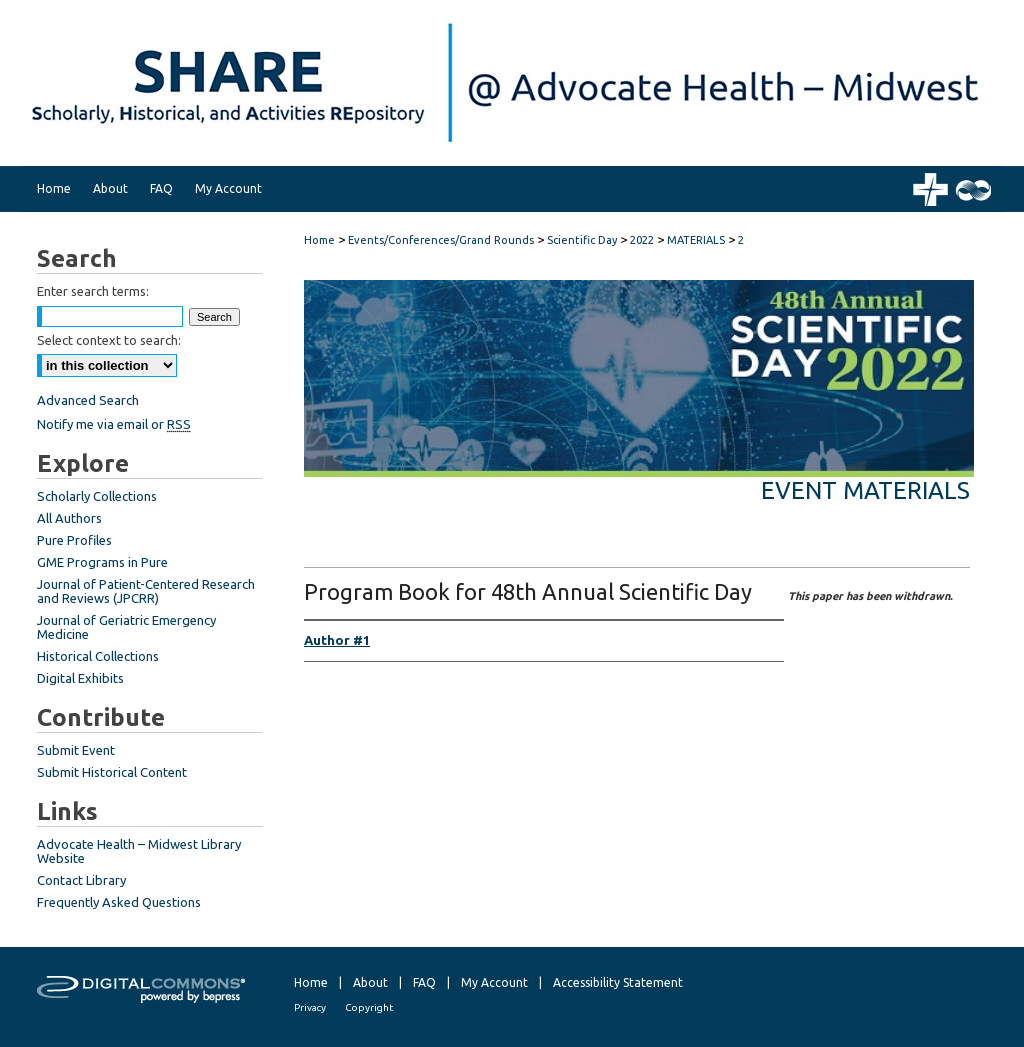  What do you see at coordinates (643, 240) in the screenshot?
I see `2022` at bounding box center [643, 240].